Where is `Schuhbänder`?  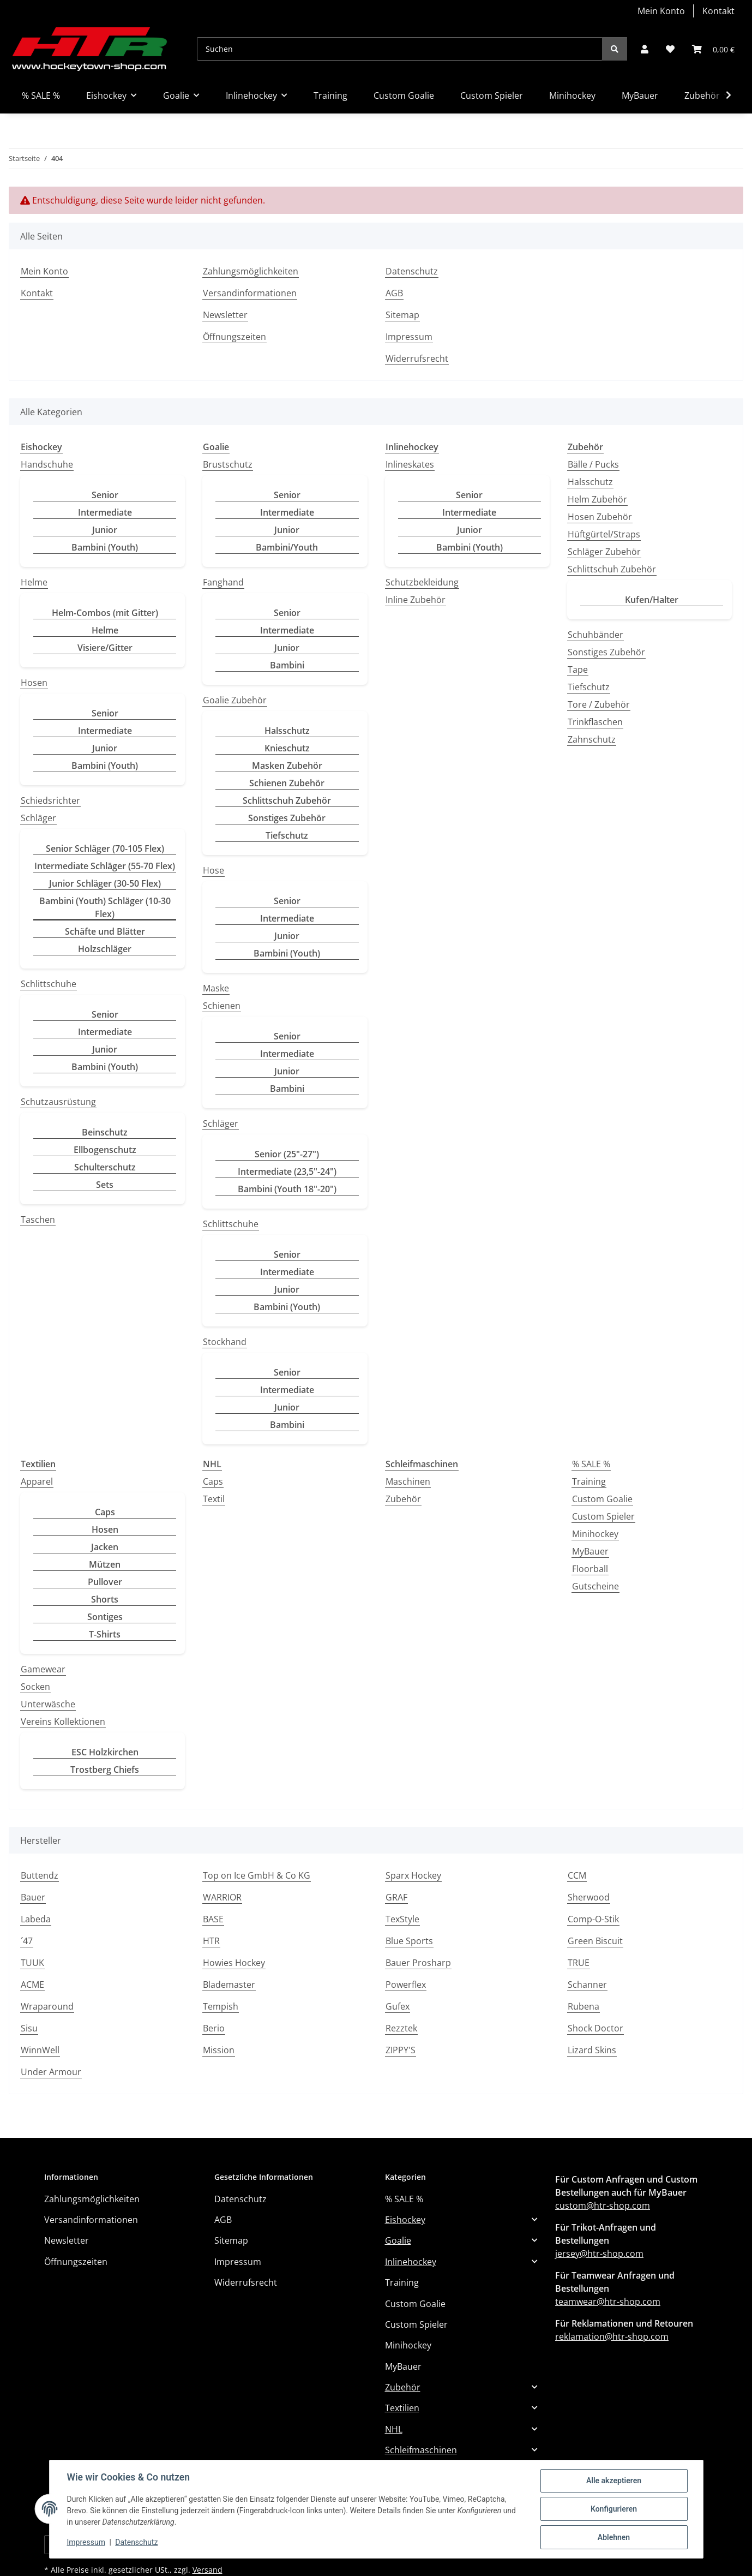
Schuhbänder is located at coordinates (595, 635).